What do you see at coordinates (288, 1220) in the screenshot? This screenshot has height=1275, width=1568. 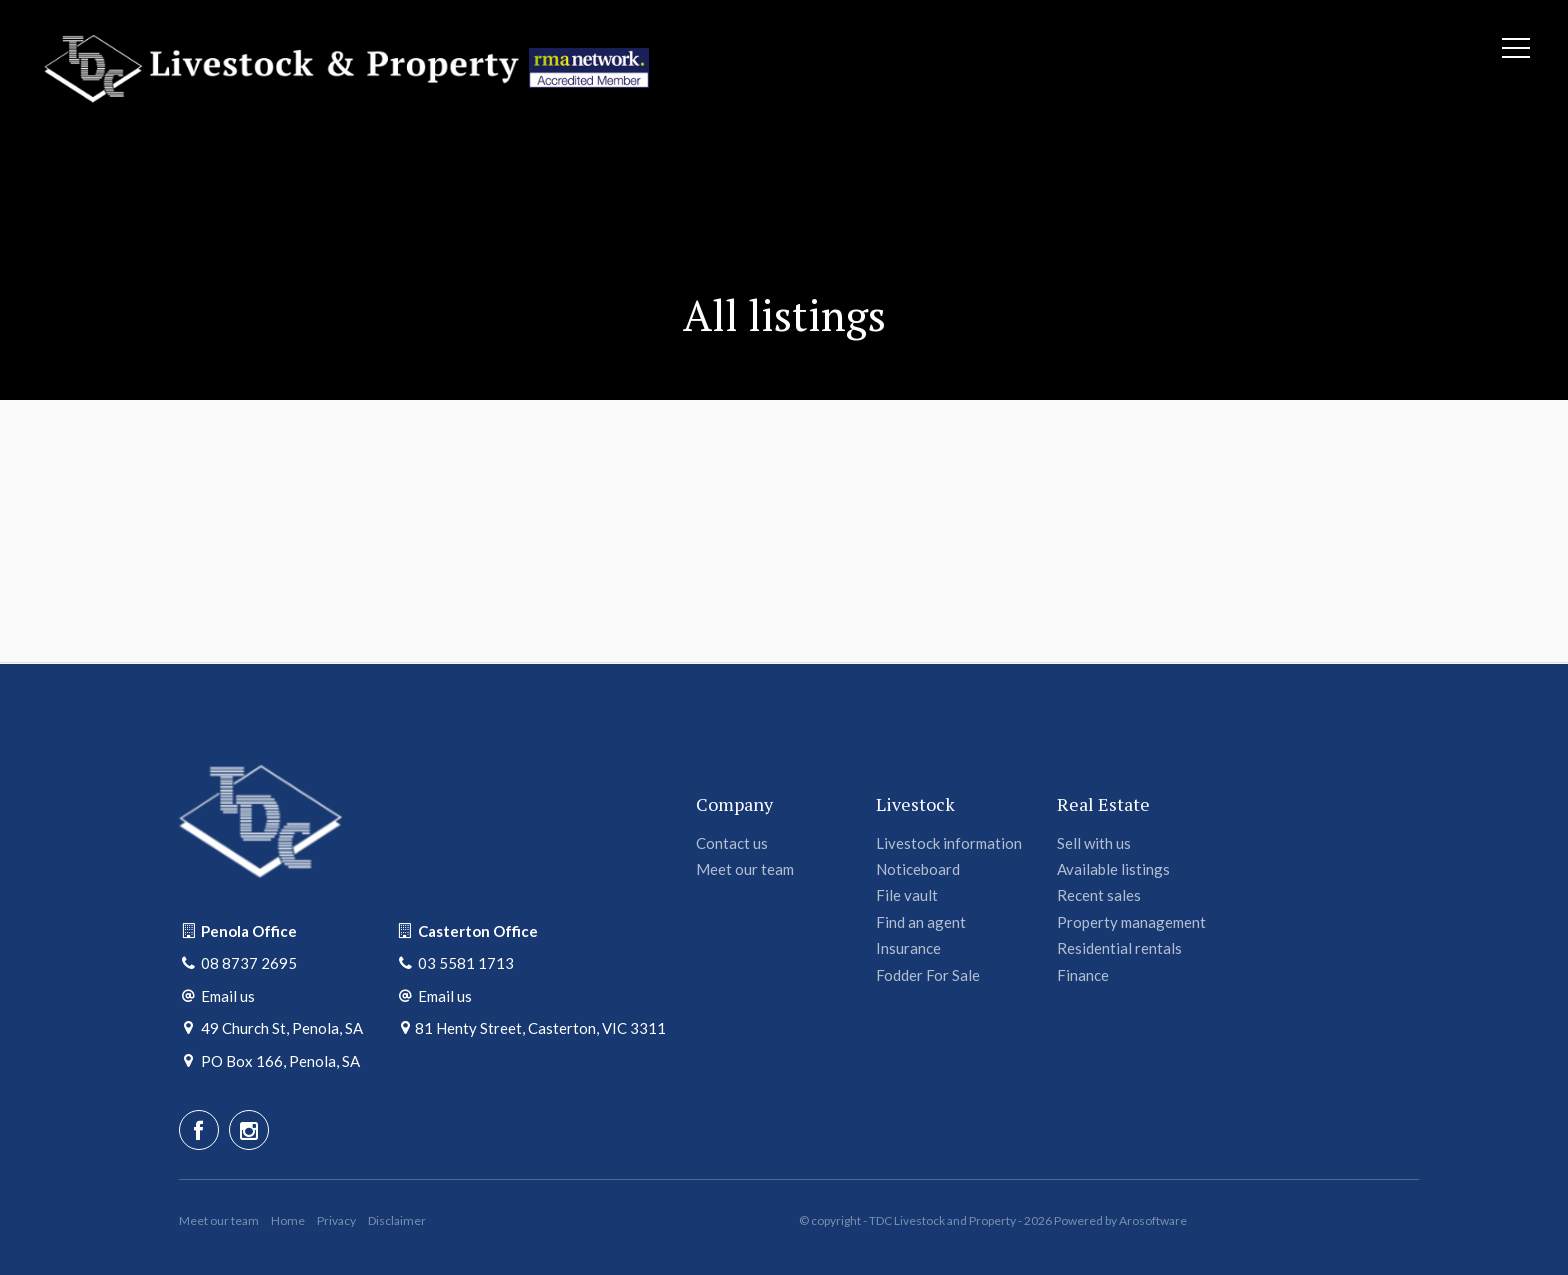 I see `Home` at bounding box center [288, 1220].